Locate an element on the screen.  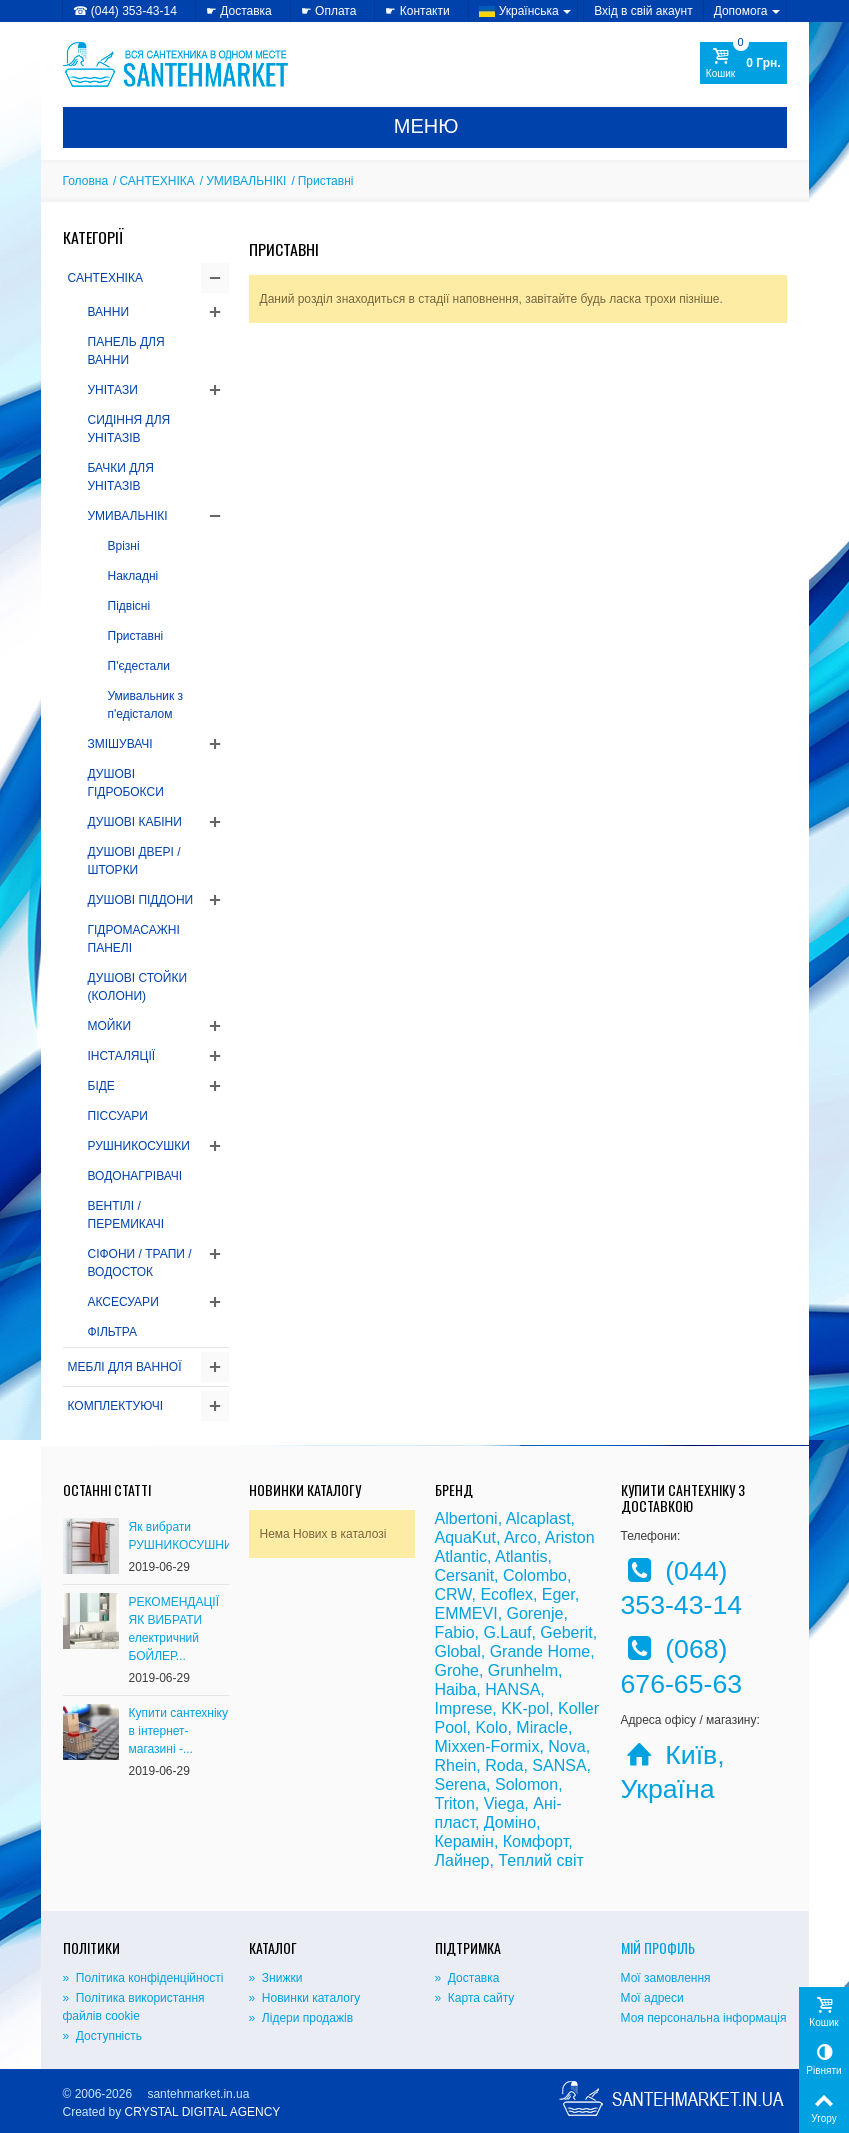
Kolo is located at coordinates (491, 1727).